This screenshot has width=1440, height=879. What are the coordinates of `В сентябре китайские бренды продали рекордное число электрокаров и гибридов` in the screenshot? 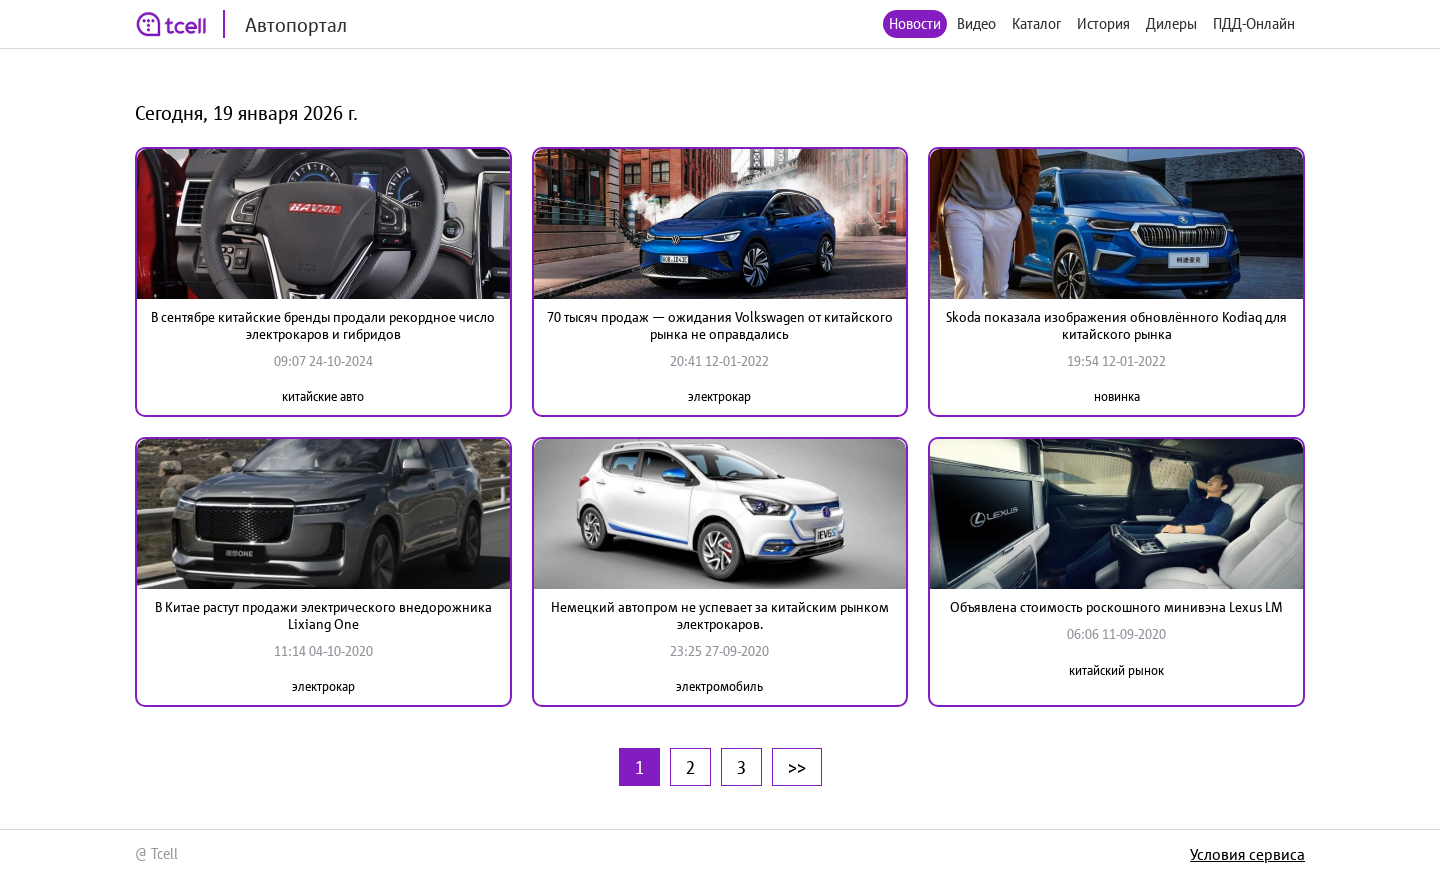 It's located at (323, 325).